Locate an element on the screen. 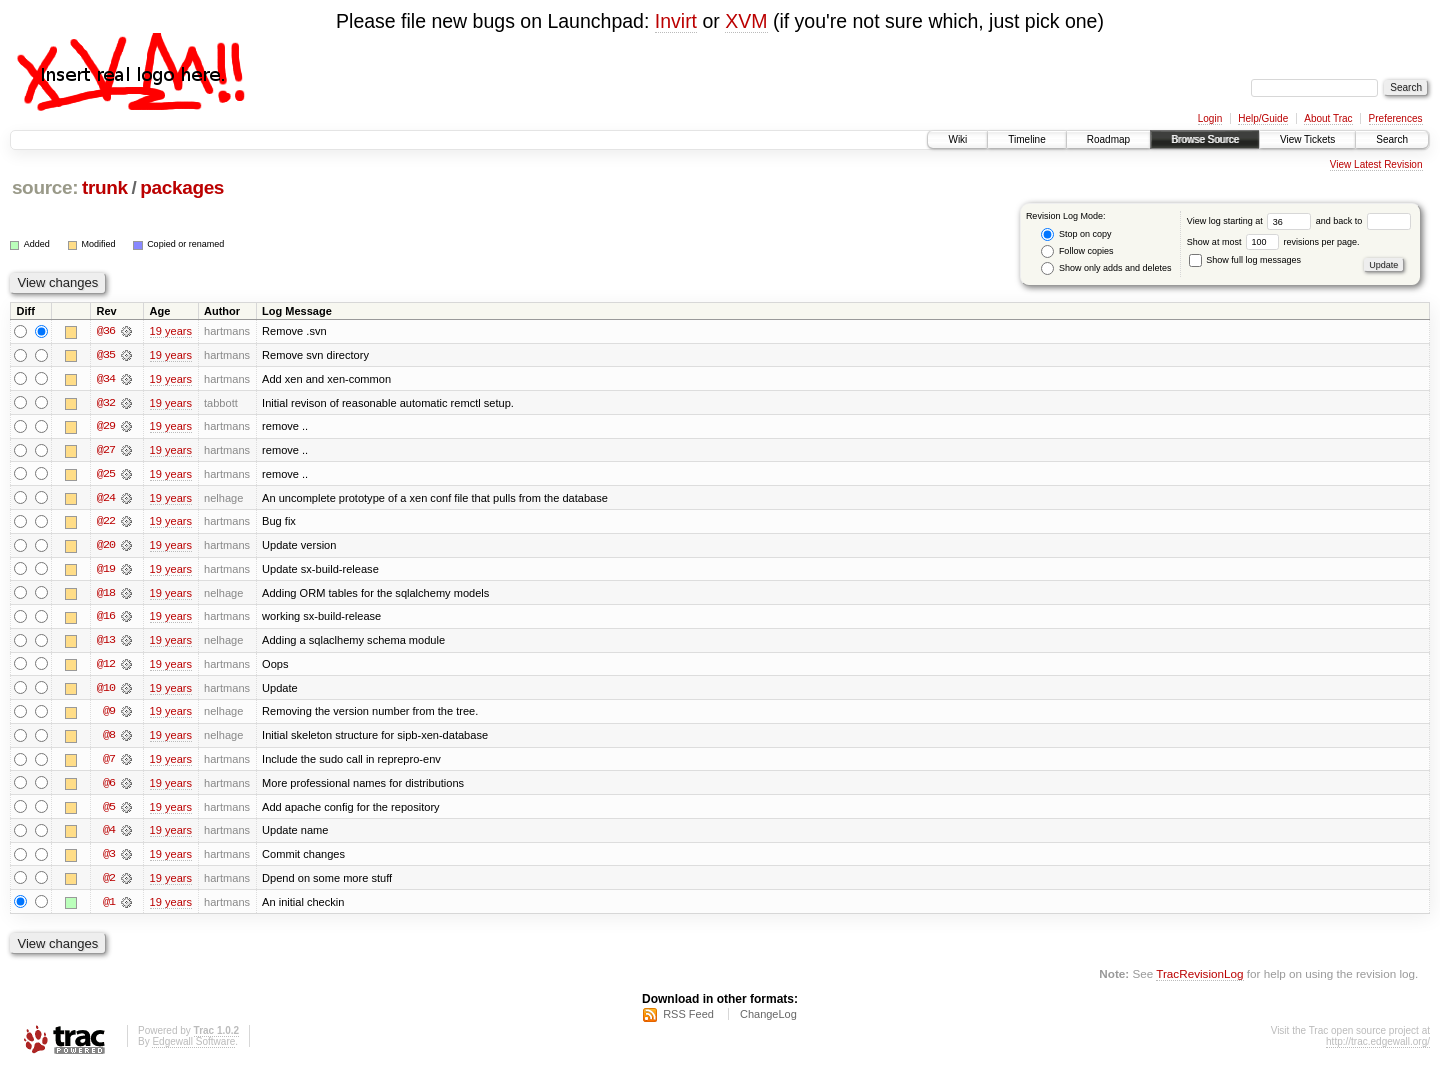 The height and width of the screenshot is (1074, 1440). @29 is located at coordinates (106, 427).